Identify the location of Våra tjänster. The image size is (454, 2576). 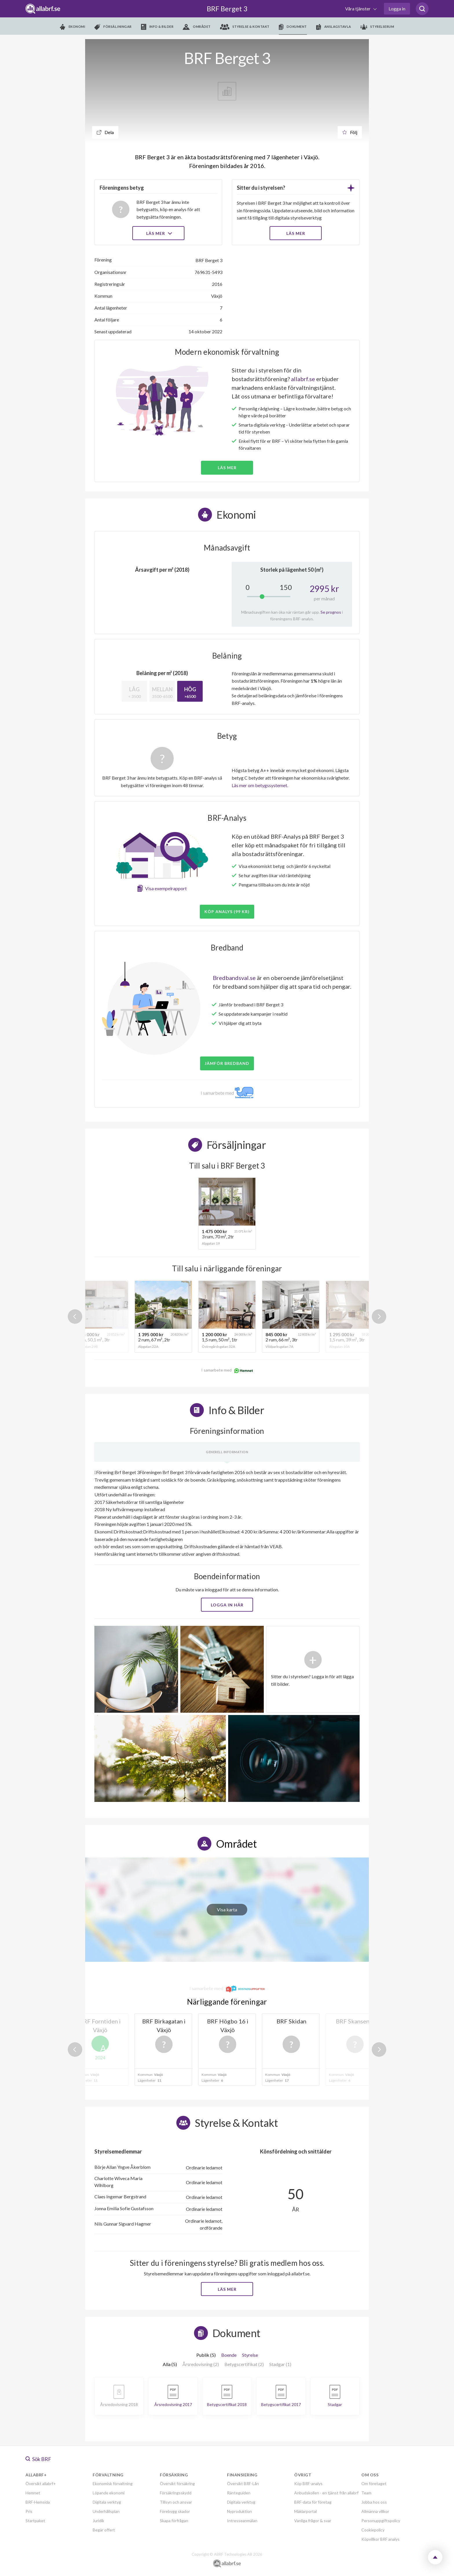
(358, 8).